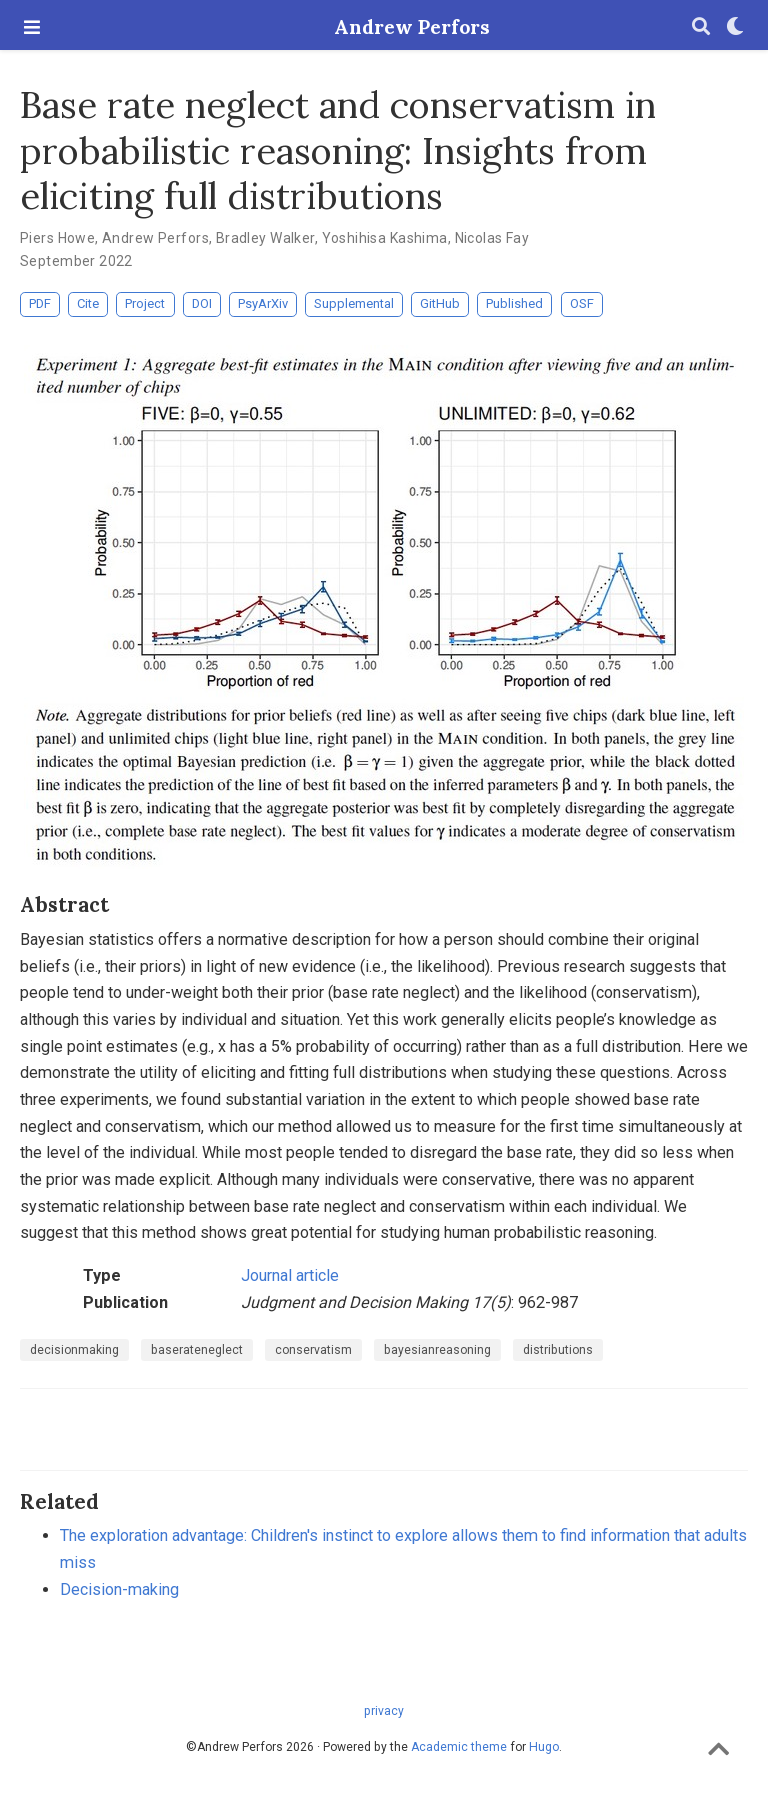 This screenshot has height=1805, width=768. Describe the element at coordinates (40, 303) in the screenshot. I see `PDF` at that location.